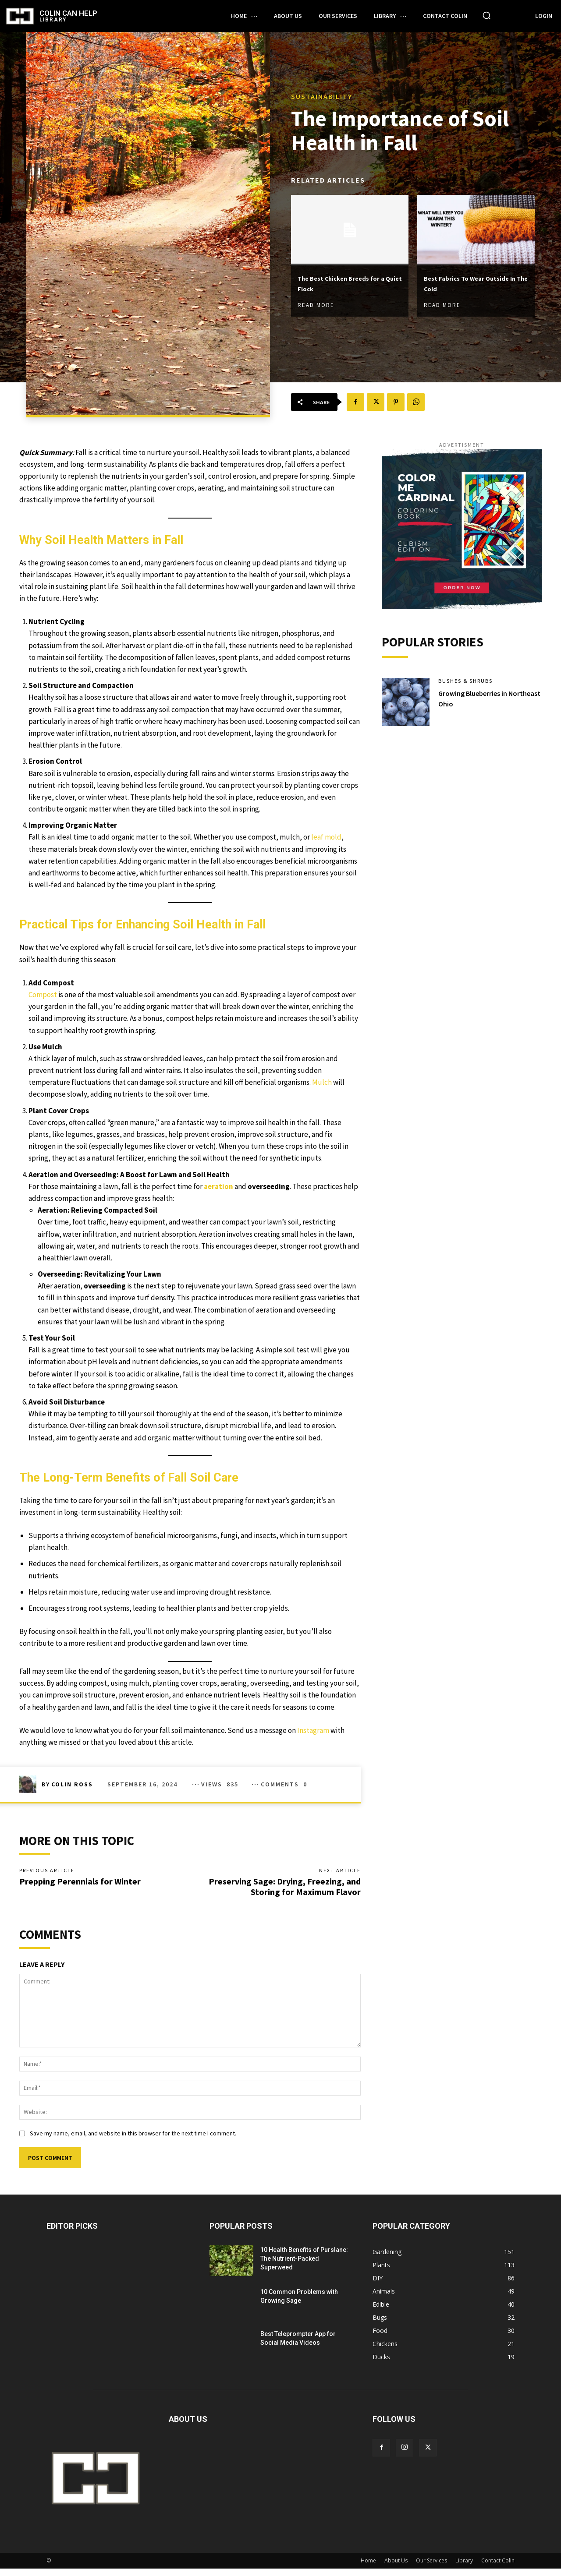  Describe the element at coordinates (396, 2568) in the screenshot. I see `About Us` at that location.